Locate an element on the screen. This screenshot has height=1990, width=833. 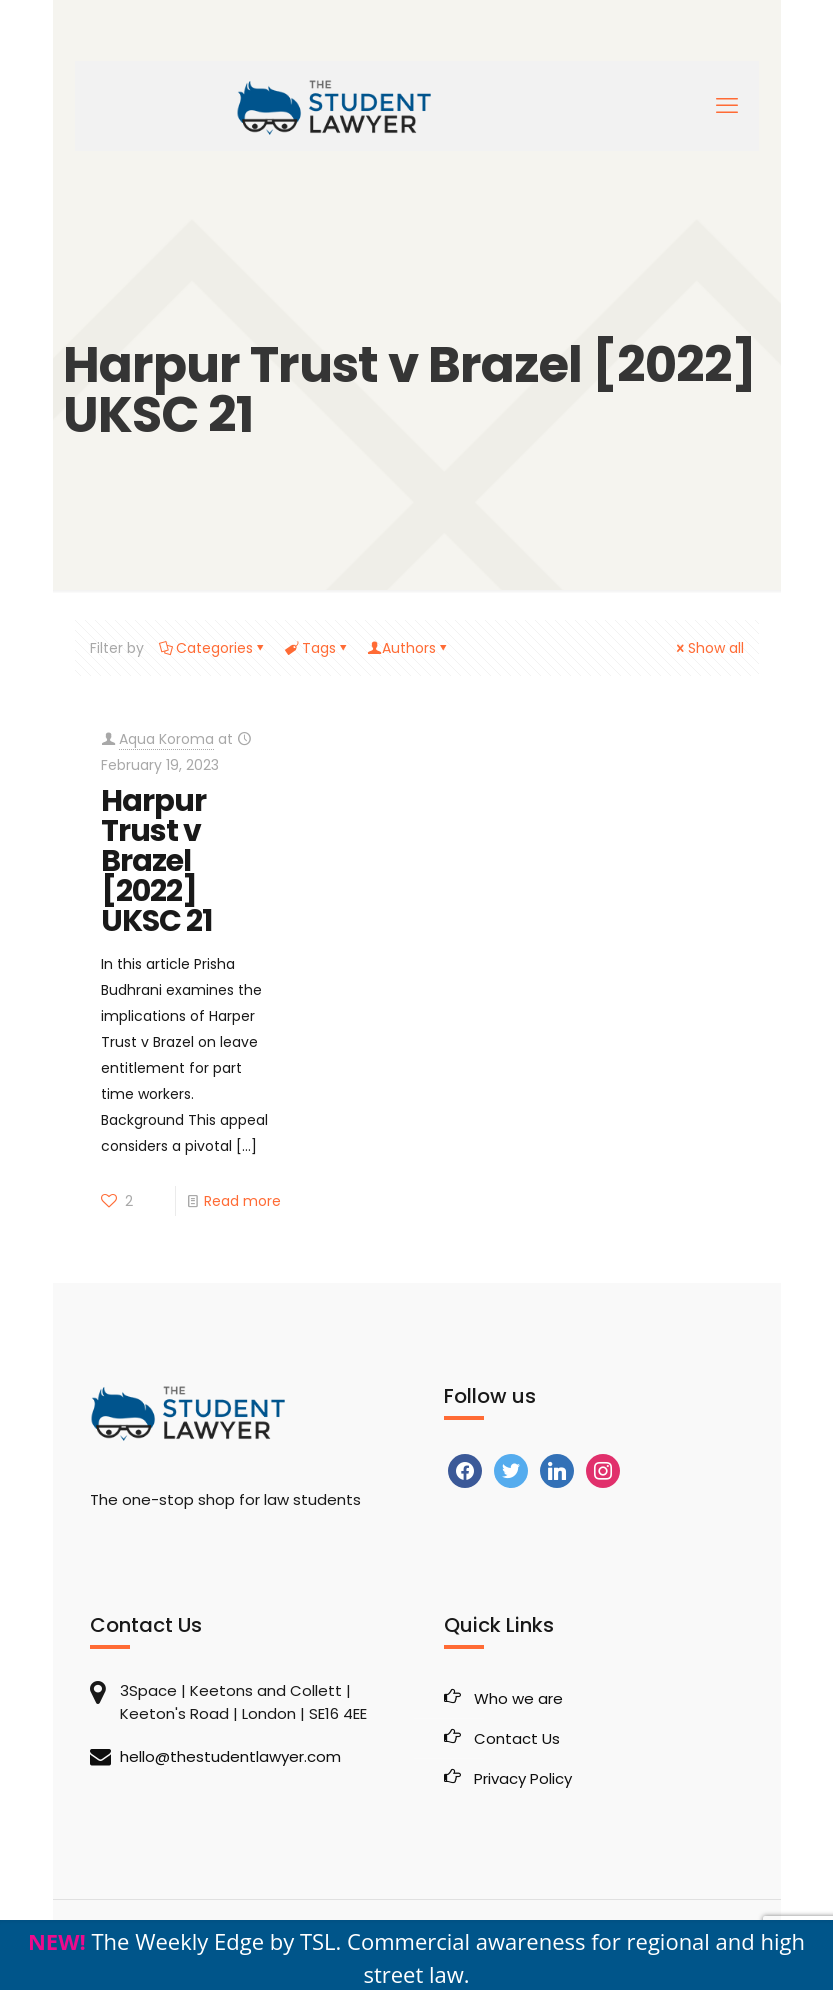
Contact Us is located at coordinates (517, 1738).